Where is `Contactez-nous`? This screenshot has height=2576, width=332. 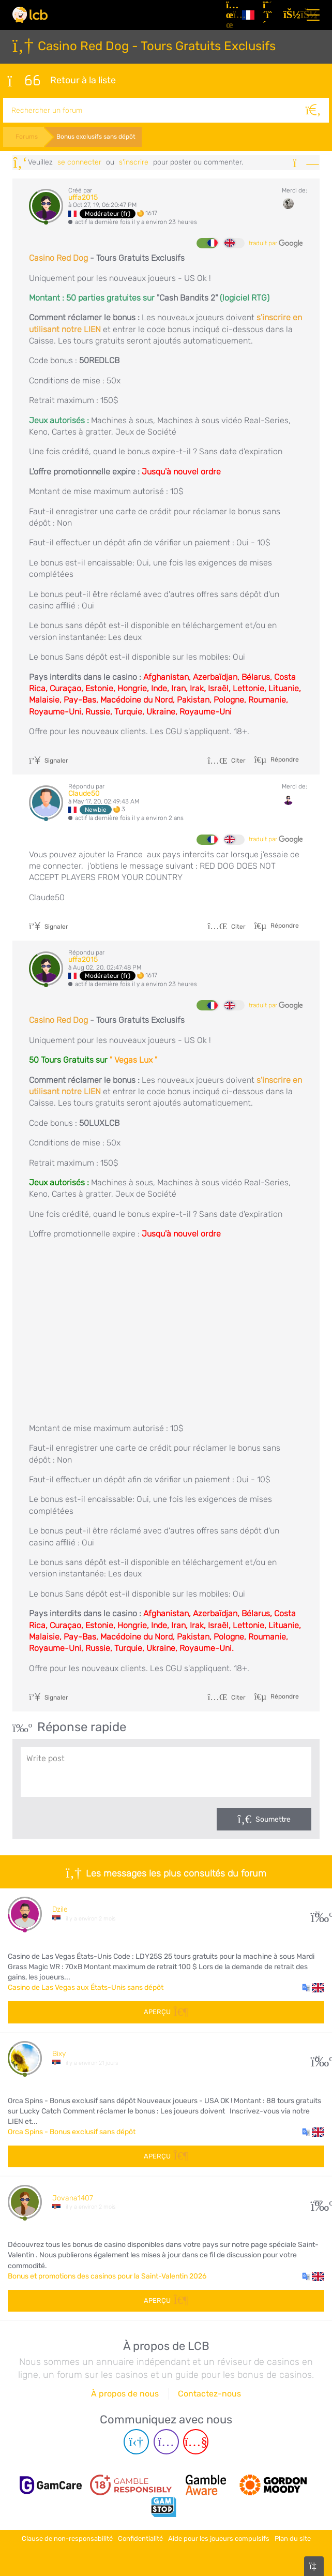
Contactez-nous is located at coordinates (209, 2392).